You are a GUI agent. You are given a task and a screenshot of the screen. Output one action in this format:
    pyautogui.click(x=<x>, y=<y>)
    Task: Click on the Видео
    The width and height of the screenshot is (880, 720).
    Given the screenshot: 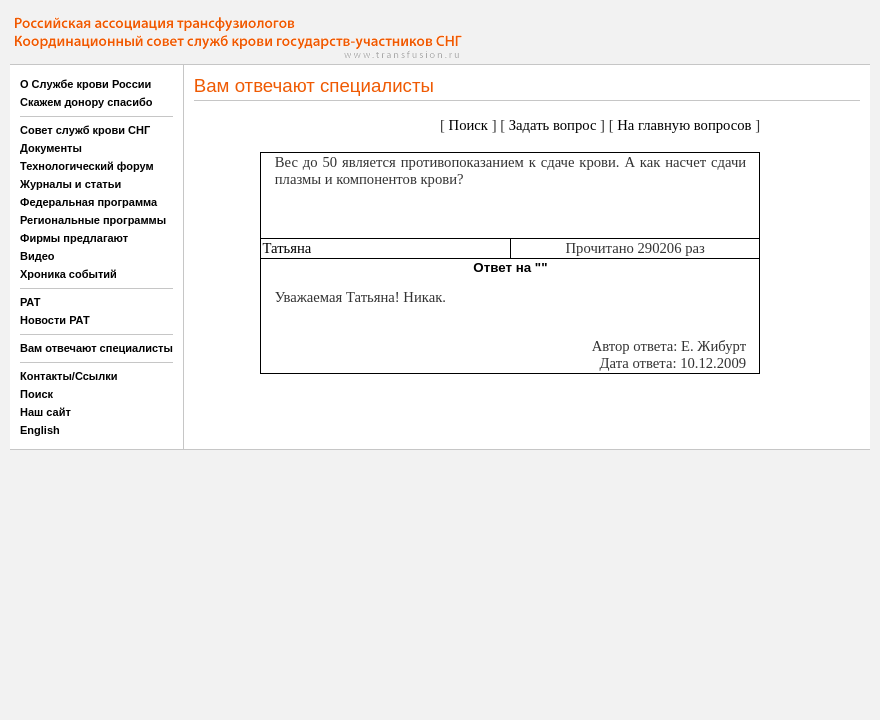 What is the action you would take?
    pyautogui.click(x=37, y=256)
    